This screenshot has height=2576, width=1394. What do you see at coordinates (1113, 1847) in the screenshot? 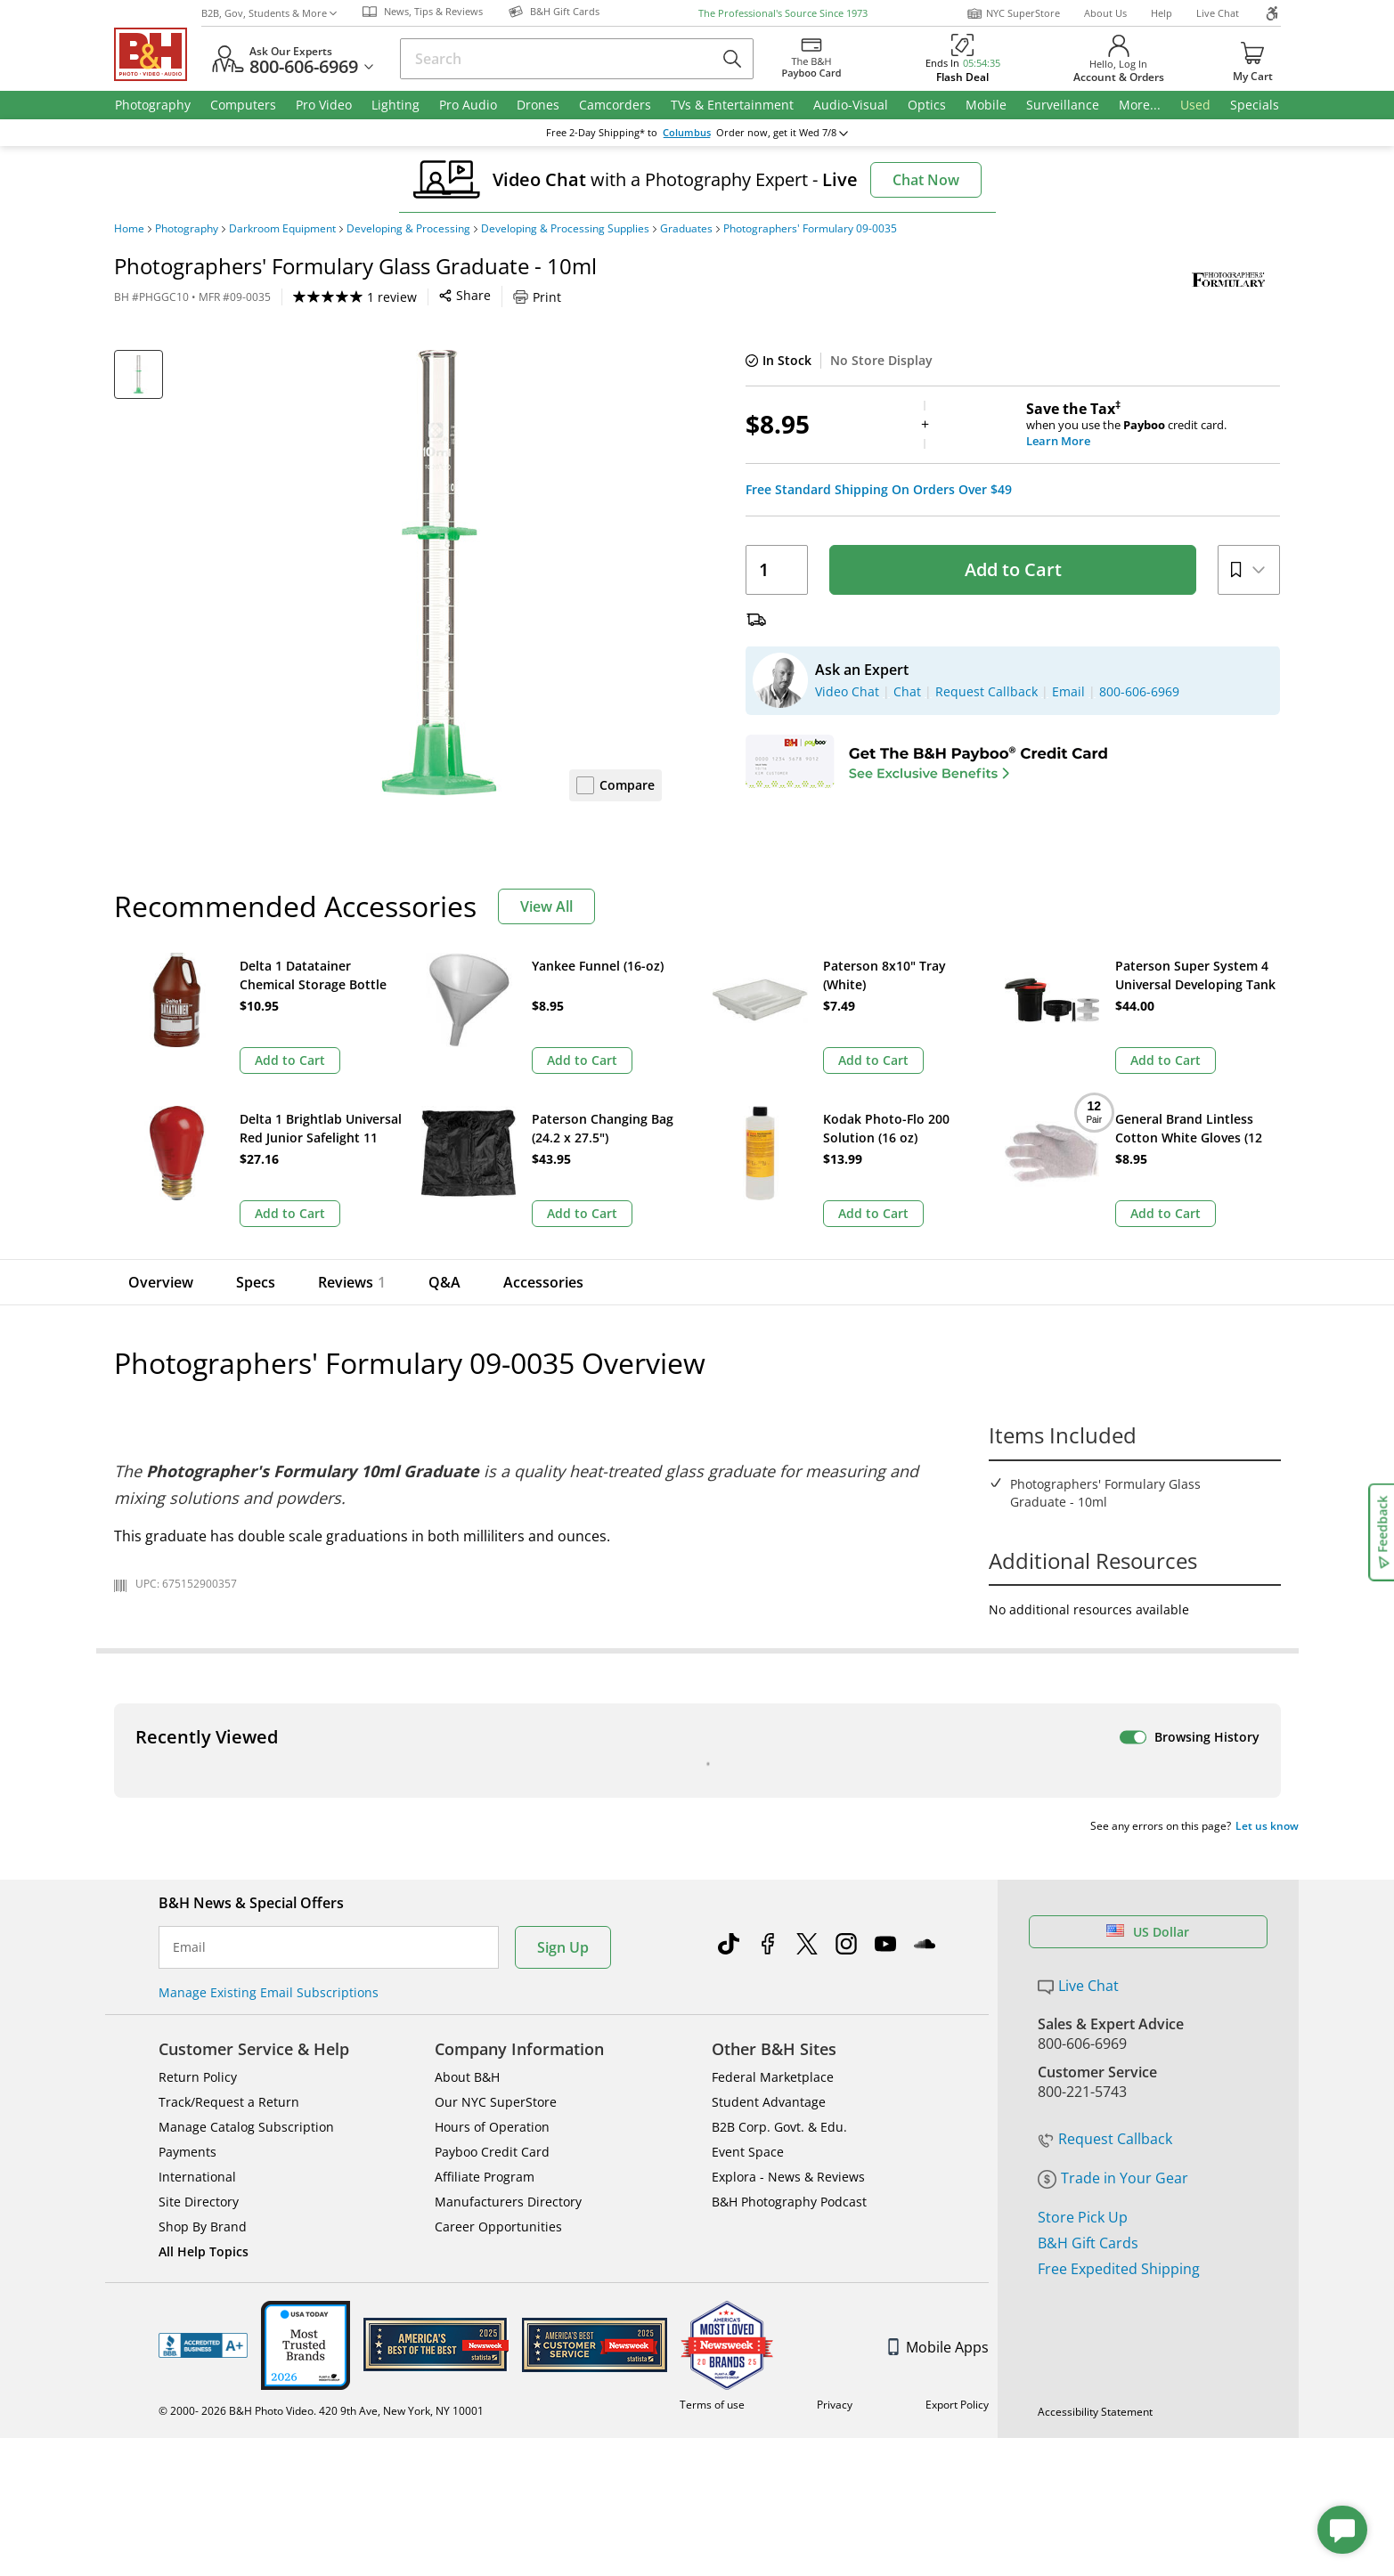
I see `Trade in Your Gear` at bounding box center [1113, 1847].